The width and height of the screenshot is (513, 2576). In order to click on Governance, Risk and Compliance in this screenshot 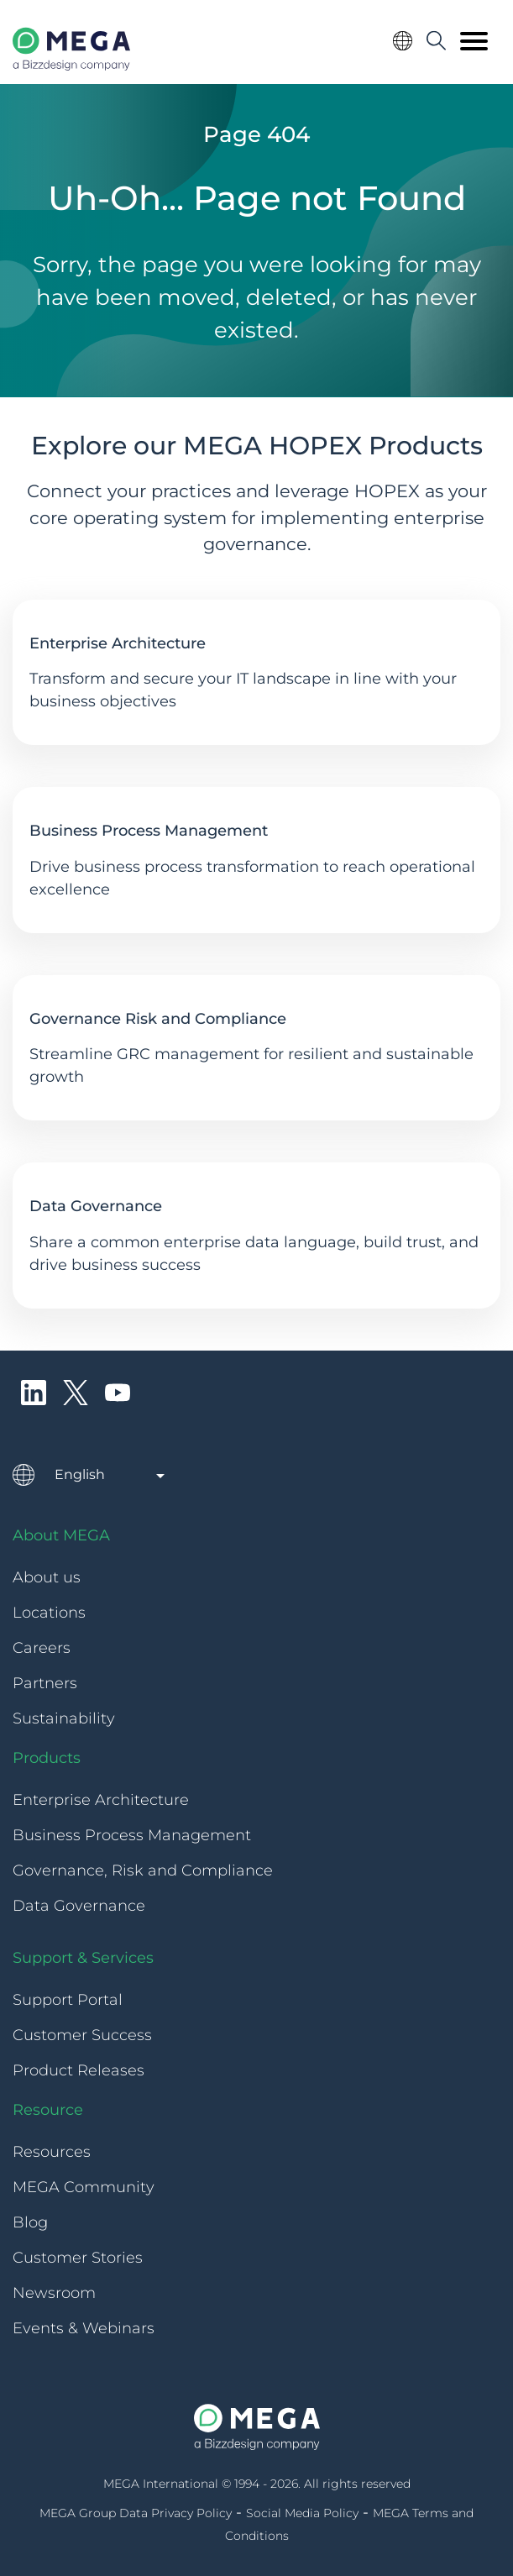, I will do `click(143, 1870)`.